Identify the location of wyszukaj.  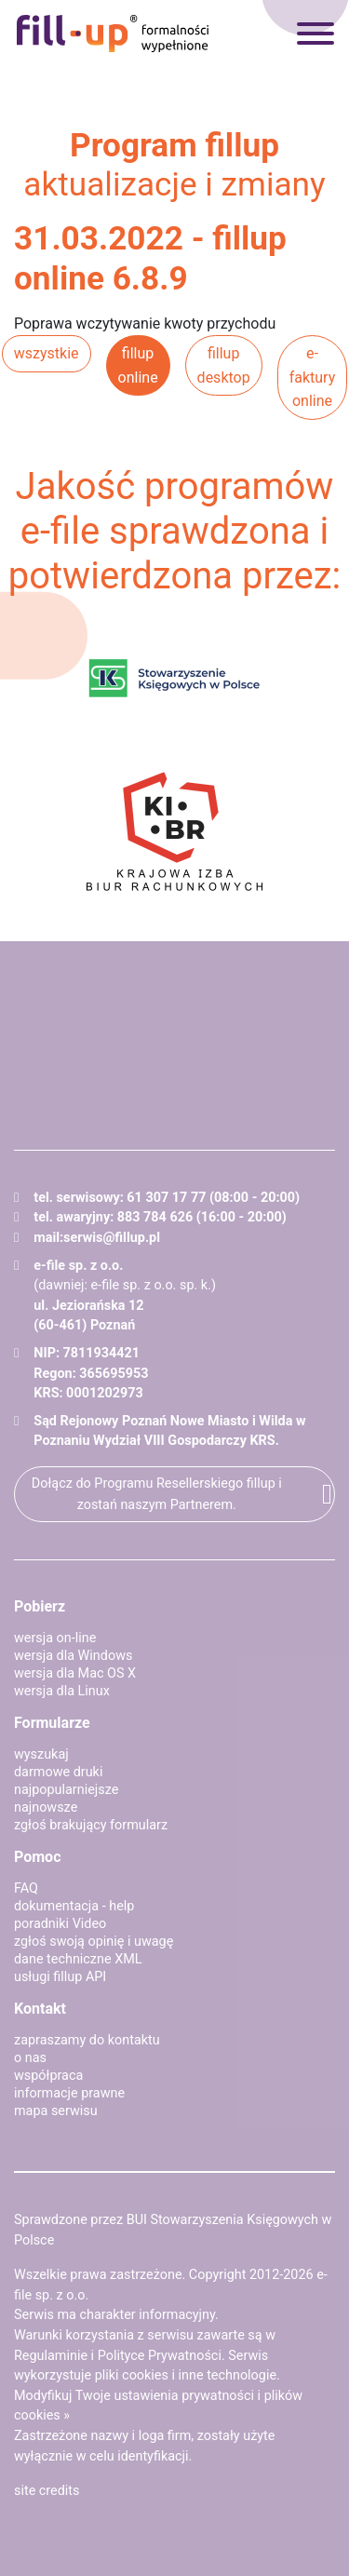
(41, 1754).